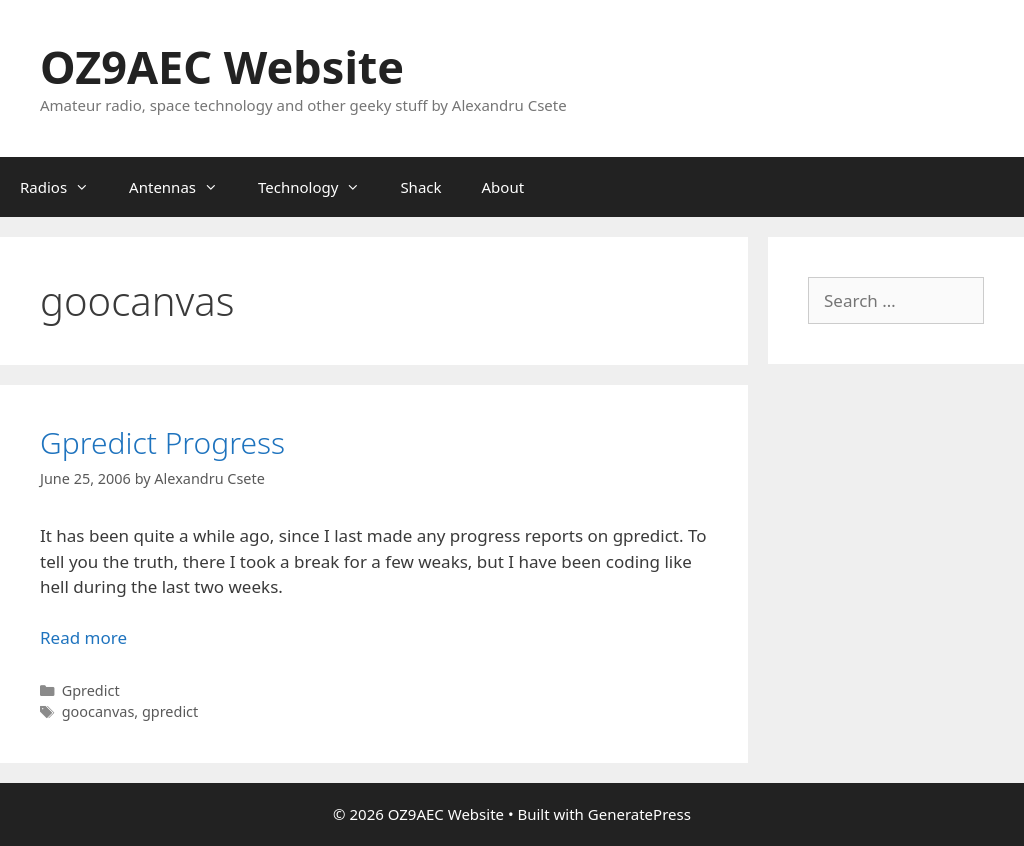 The width and height of the screenshot is (1024, 846). What do you see at coordinates (639, 814) in the screenshot?
I see `GeneratePress` at bounding box center [639, 814].